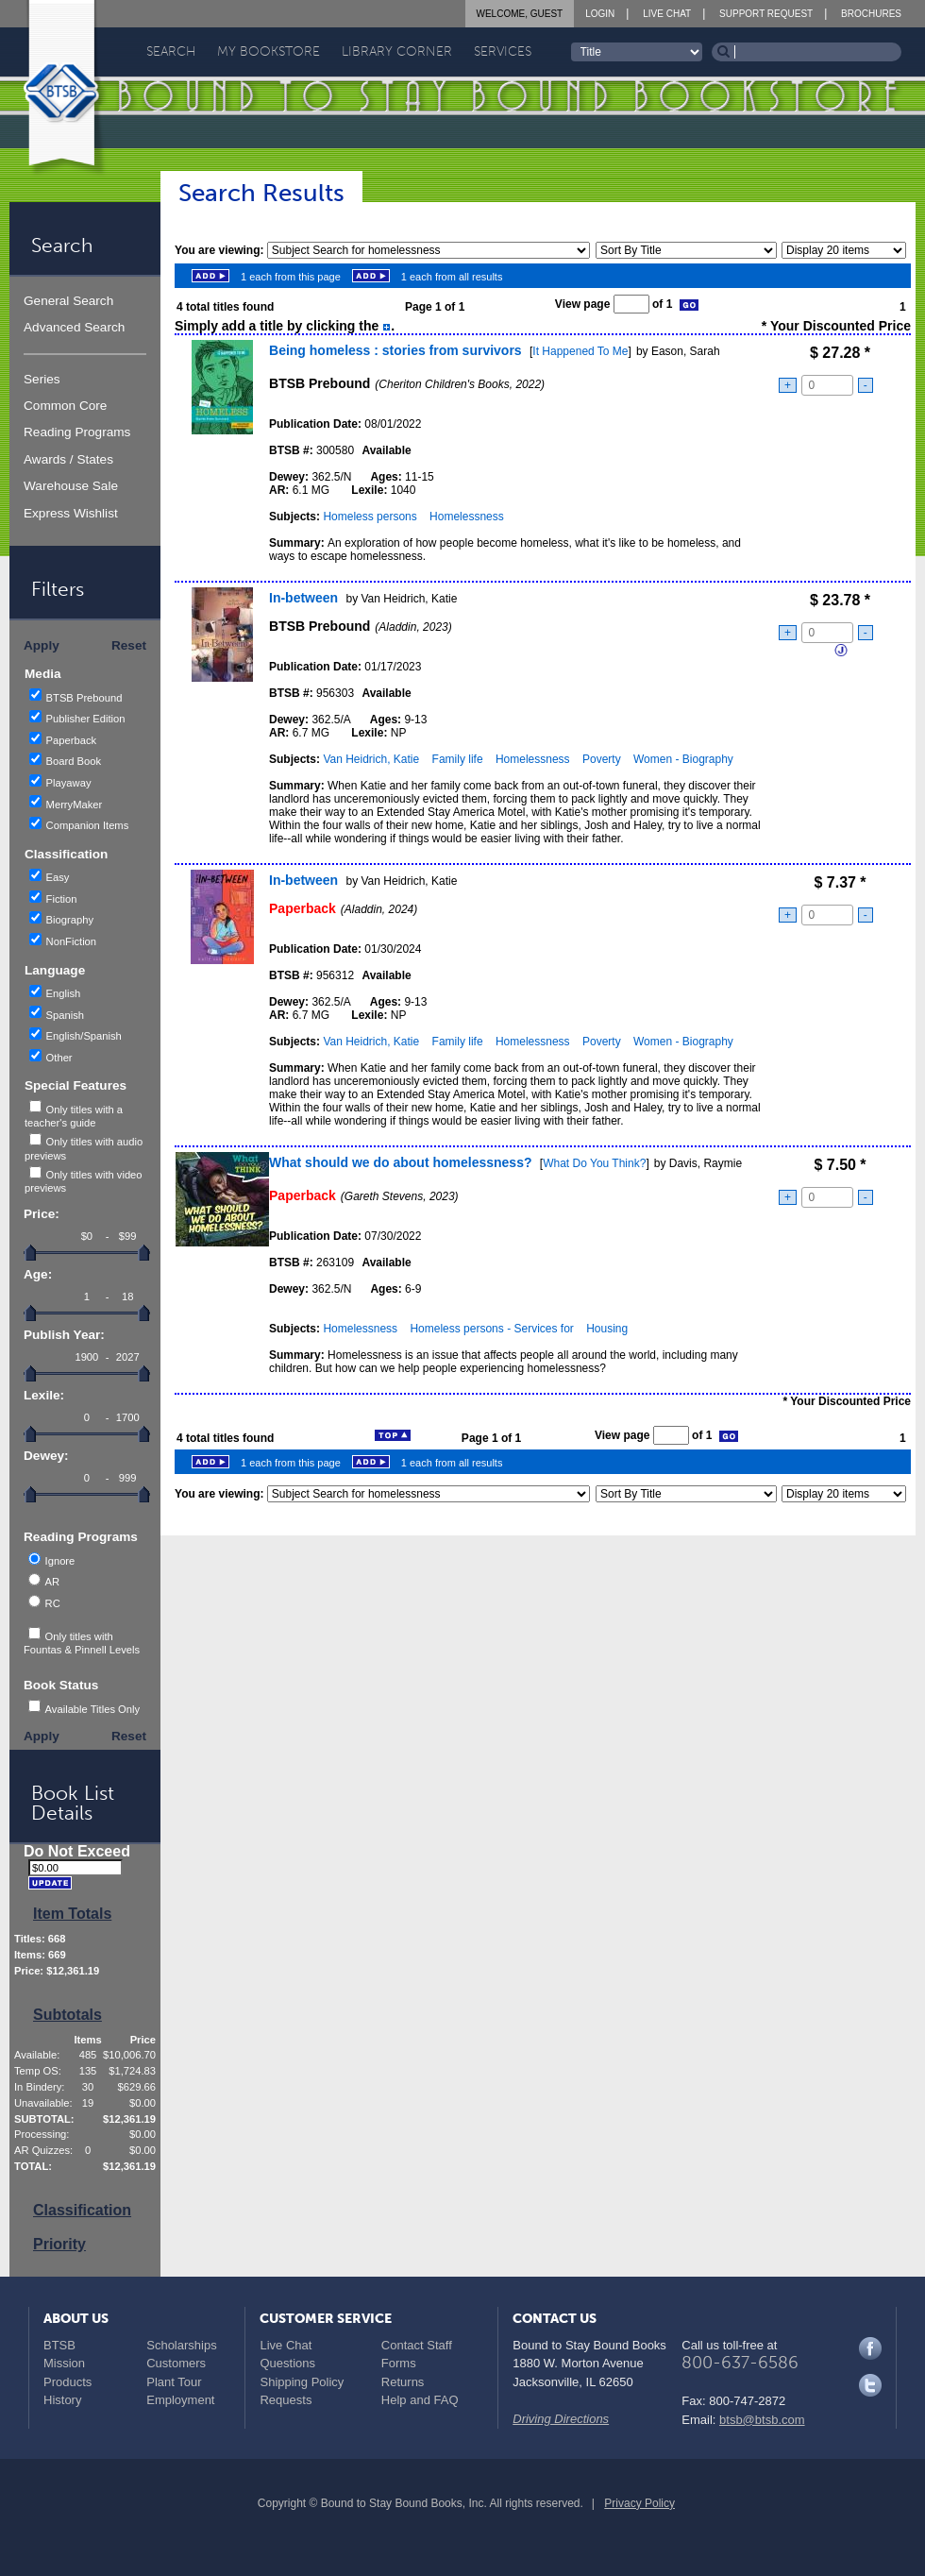  Describe the element at coordinates (398, 2363) in the screenshot. I see `Forms` at that location.